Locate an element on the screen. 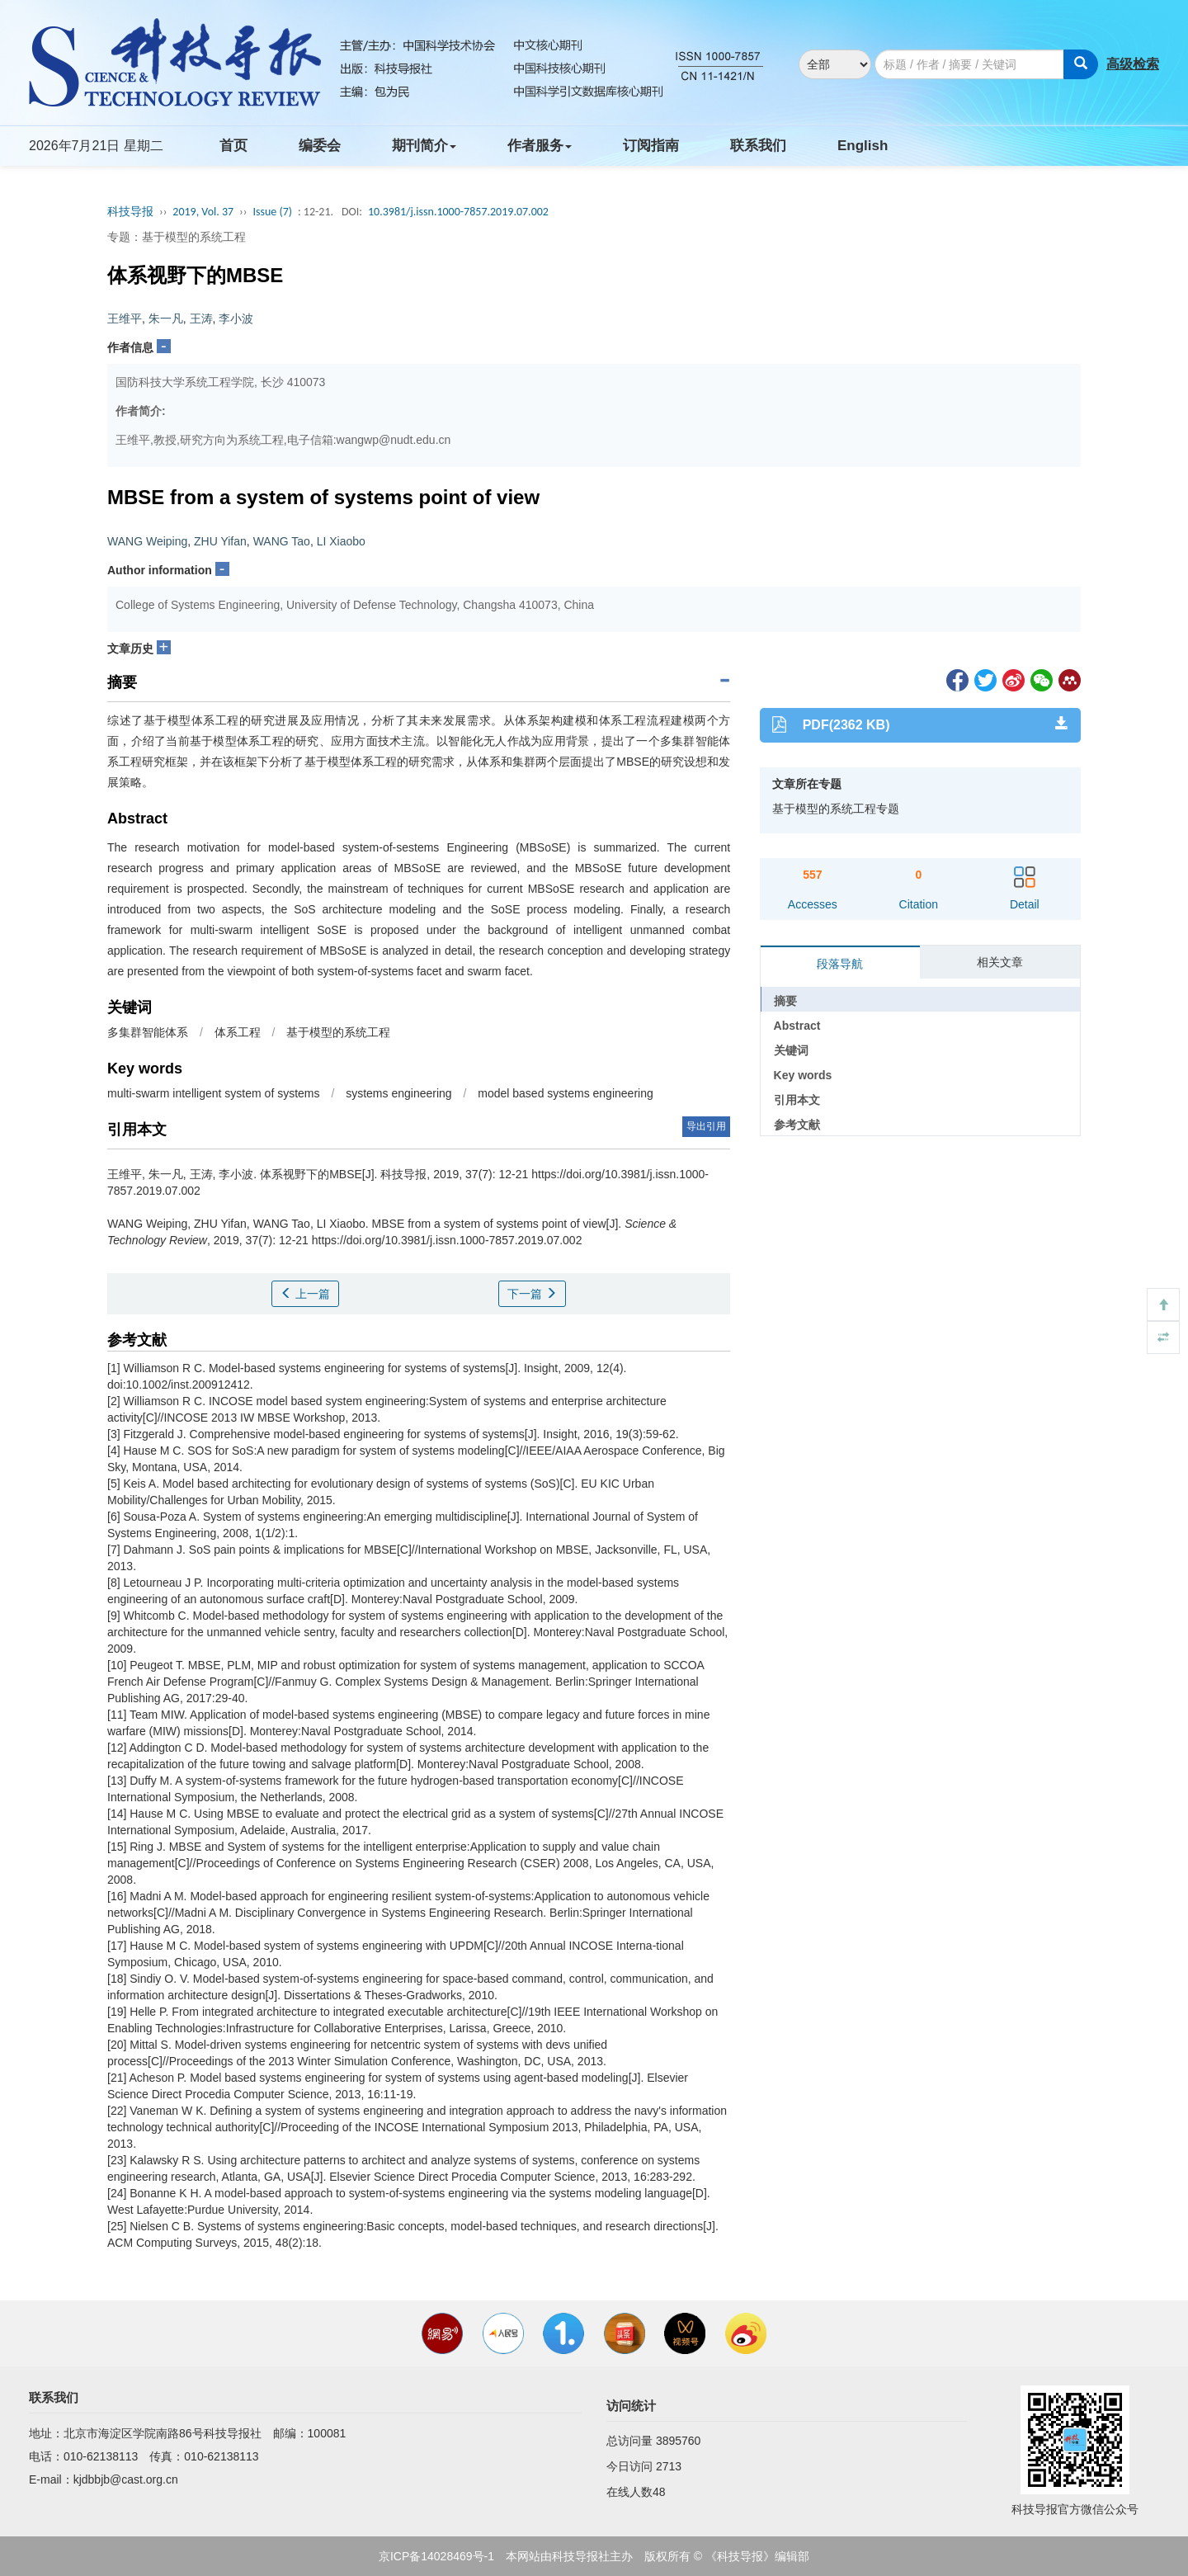 This screenshot has width=1188, height=2576. 10.3981/j.issn.1000-7857.2019.07.002 is located at coordinates (458, 212).